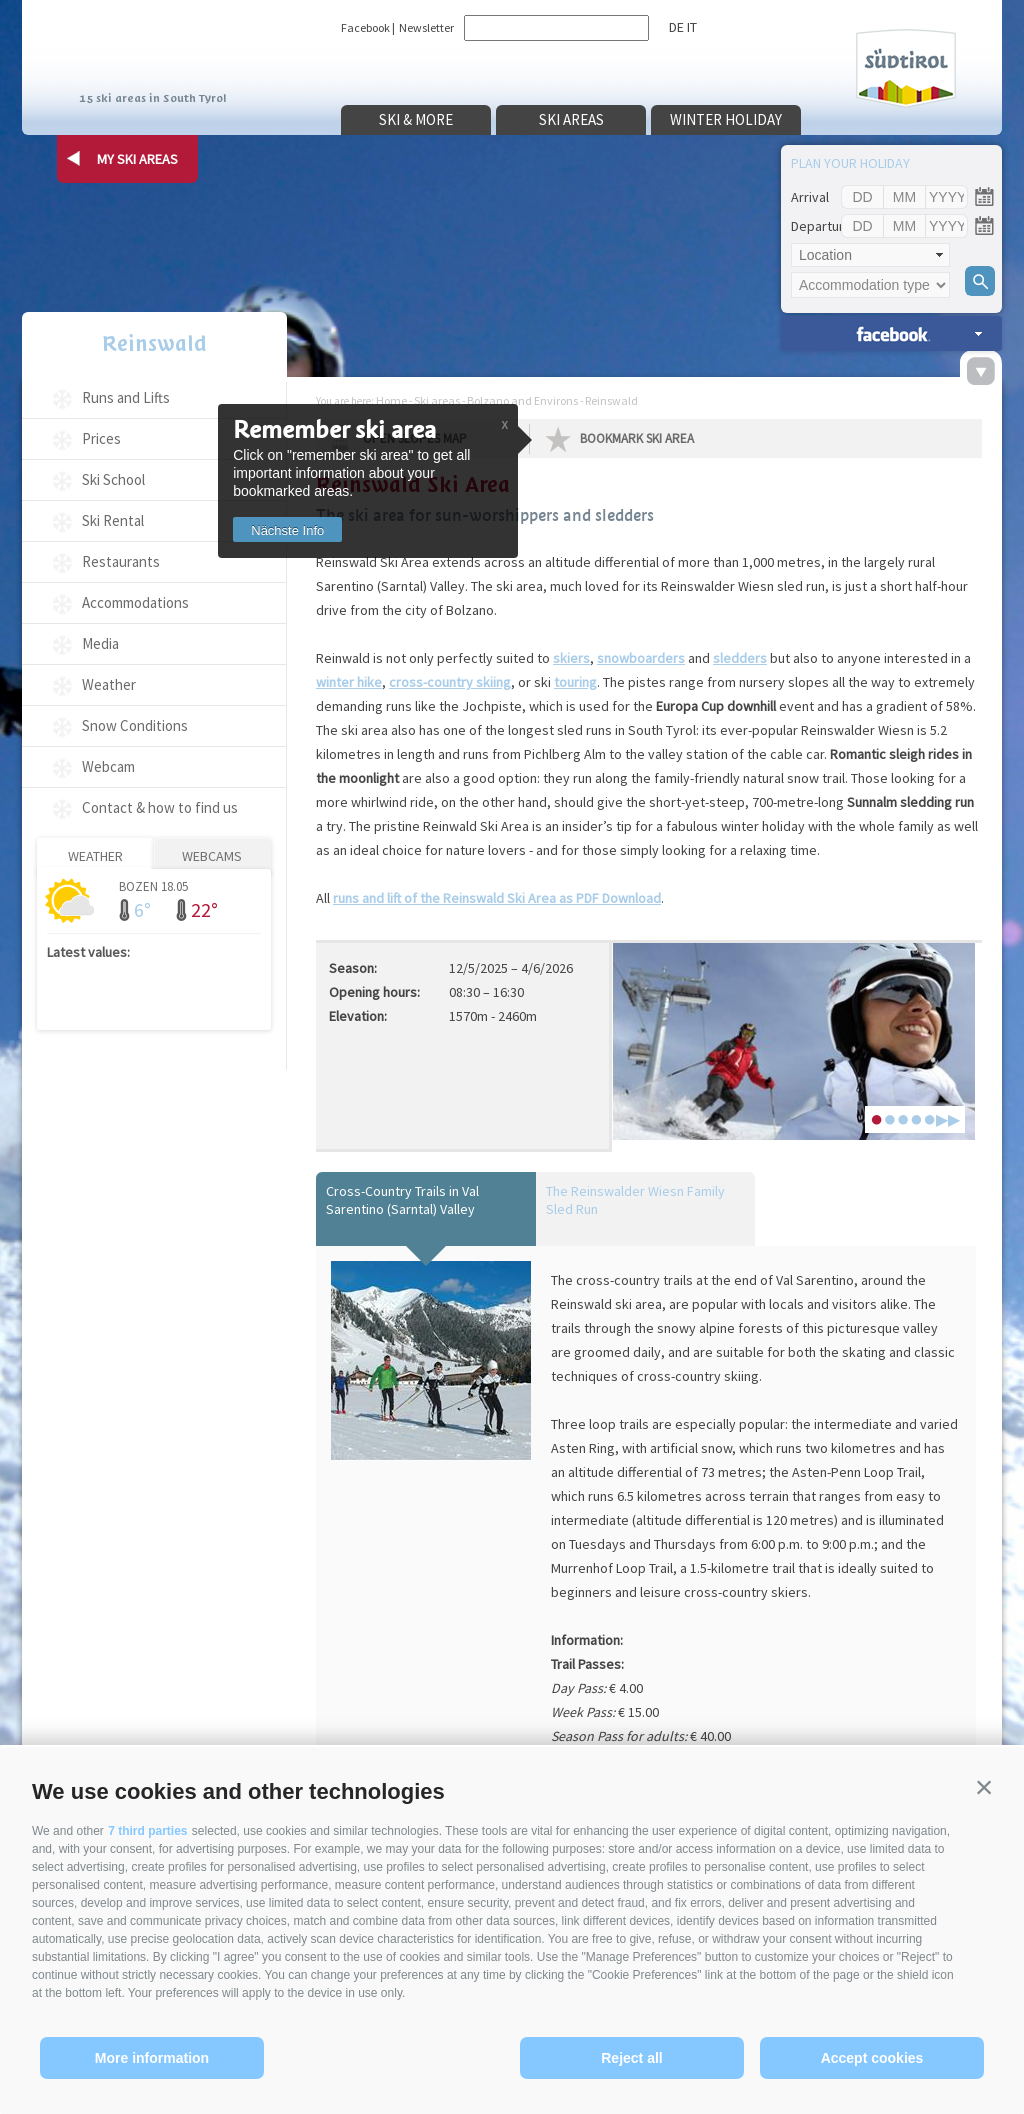 This screenshot has width=1024, height=2114. I want to click on my ski areas, so click(137, 159).